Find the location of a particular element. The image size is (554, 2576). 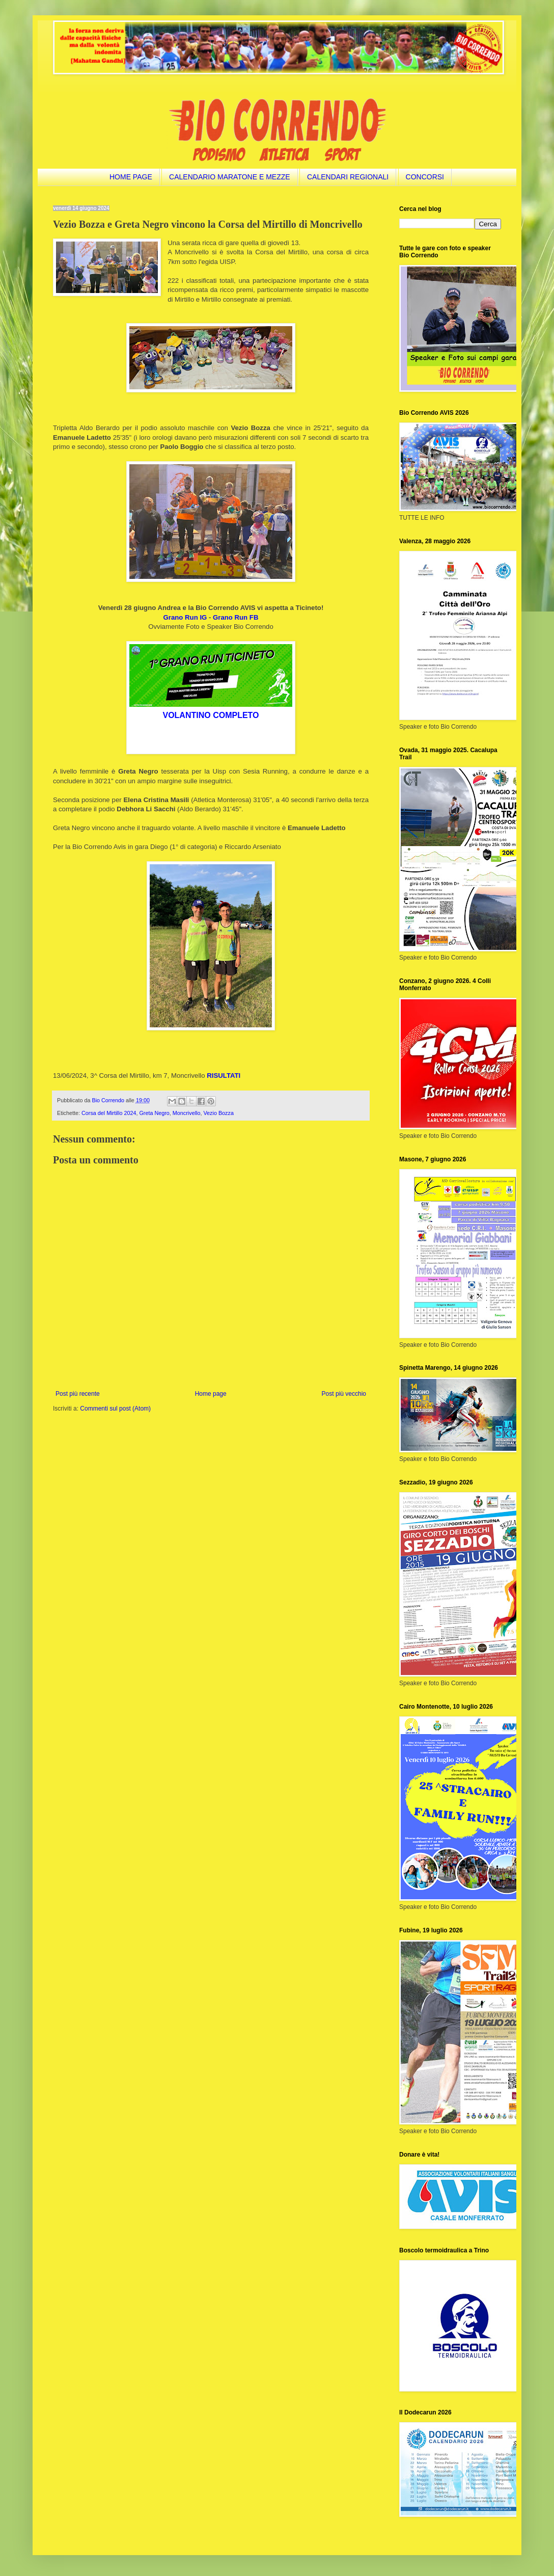

Post più recente is located at coordinates (78, 1393).